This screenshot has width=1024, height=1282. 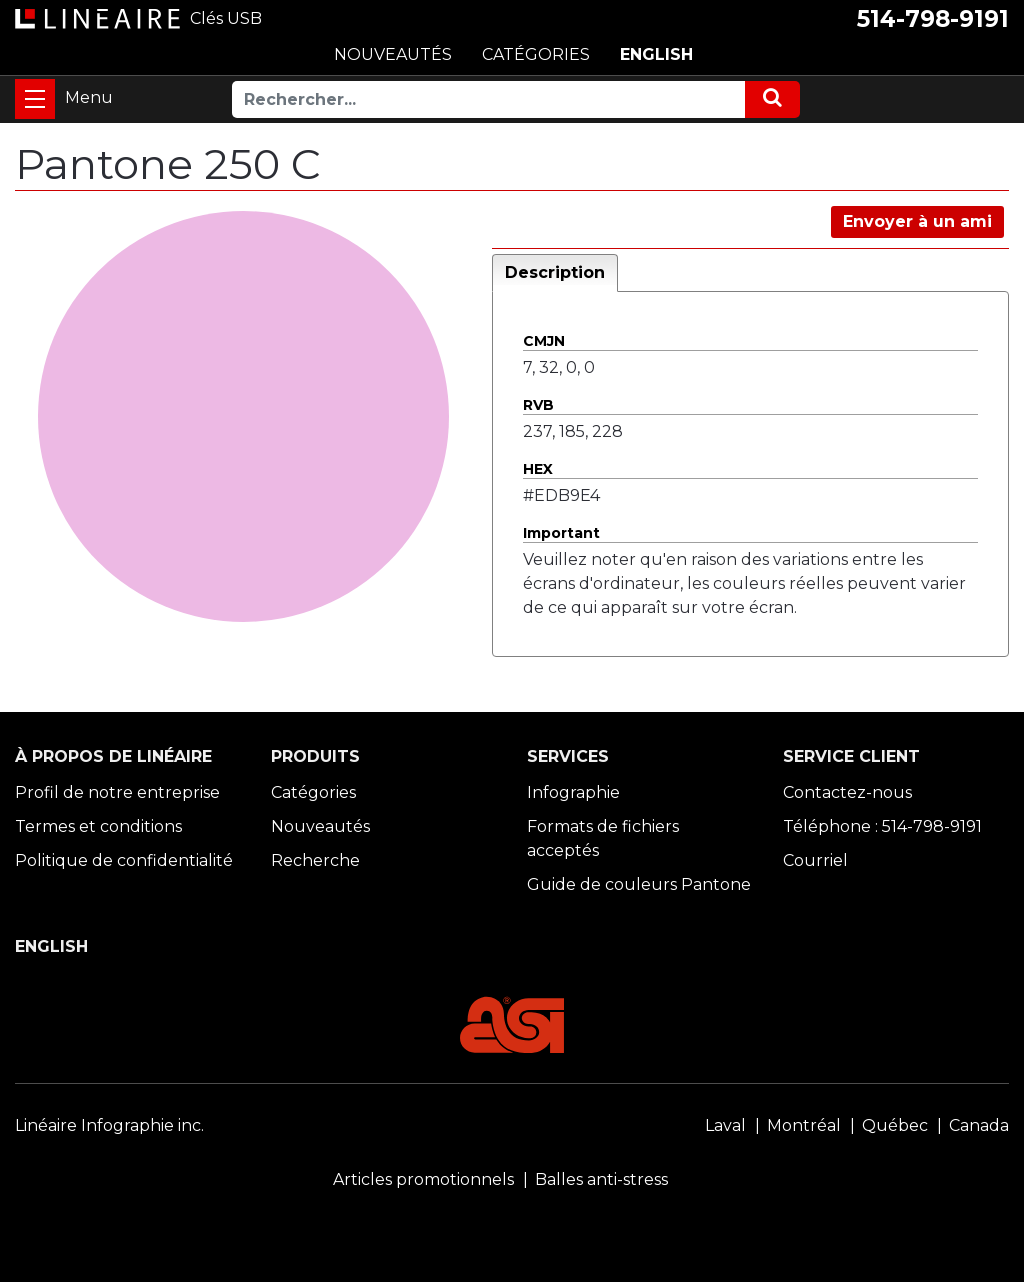 I want to click on Nouveautés, so click(x=320, y=826).